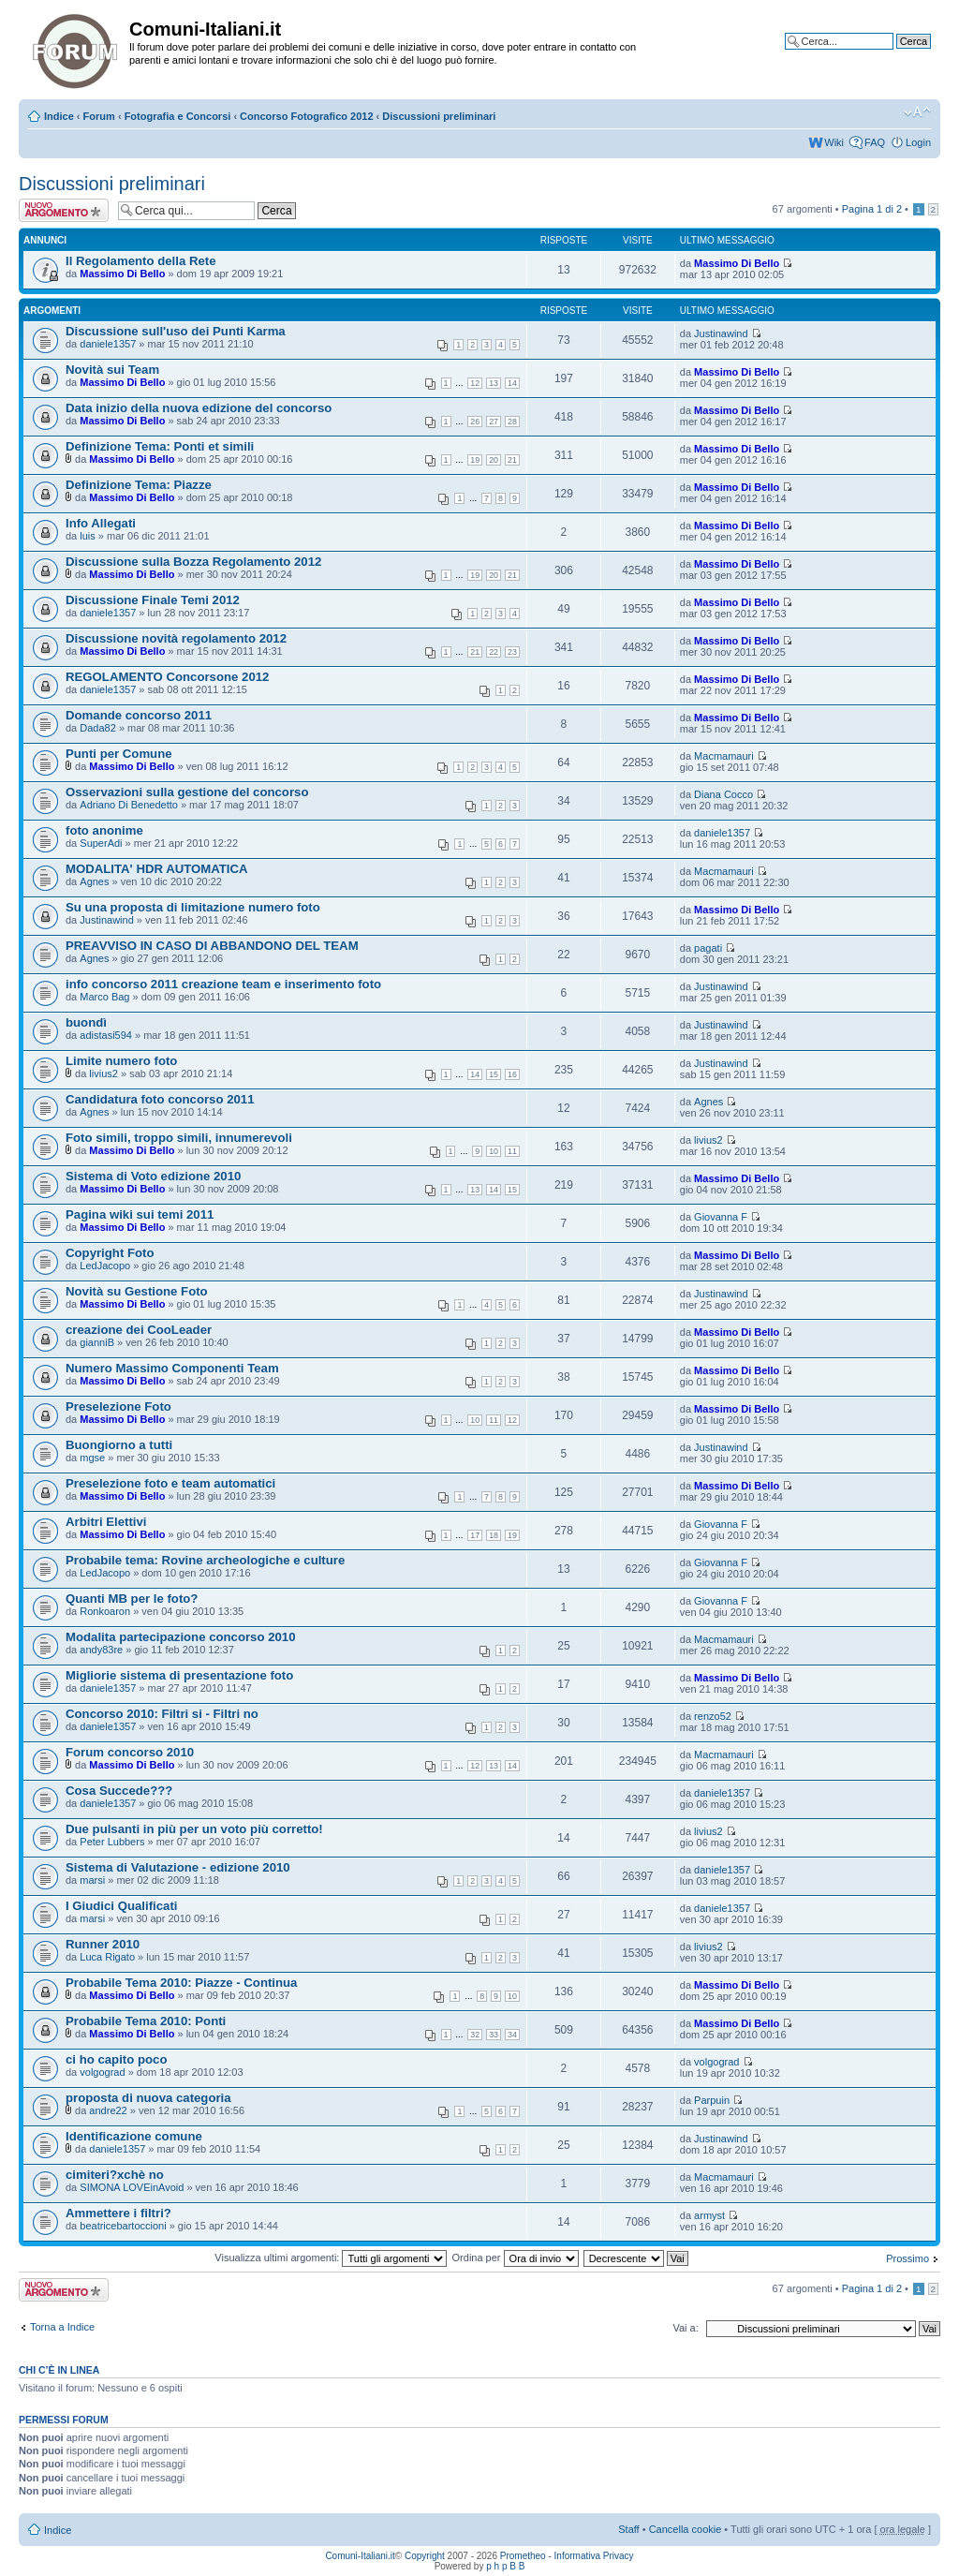  What do you see at coordinates (708, 948) in the screenshot?
I see `pagati` at bounding box center [708, 948].